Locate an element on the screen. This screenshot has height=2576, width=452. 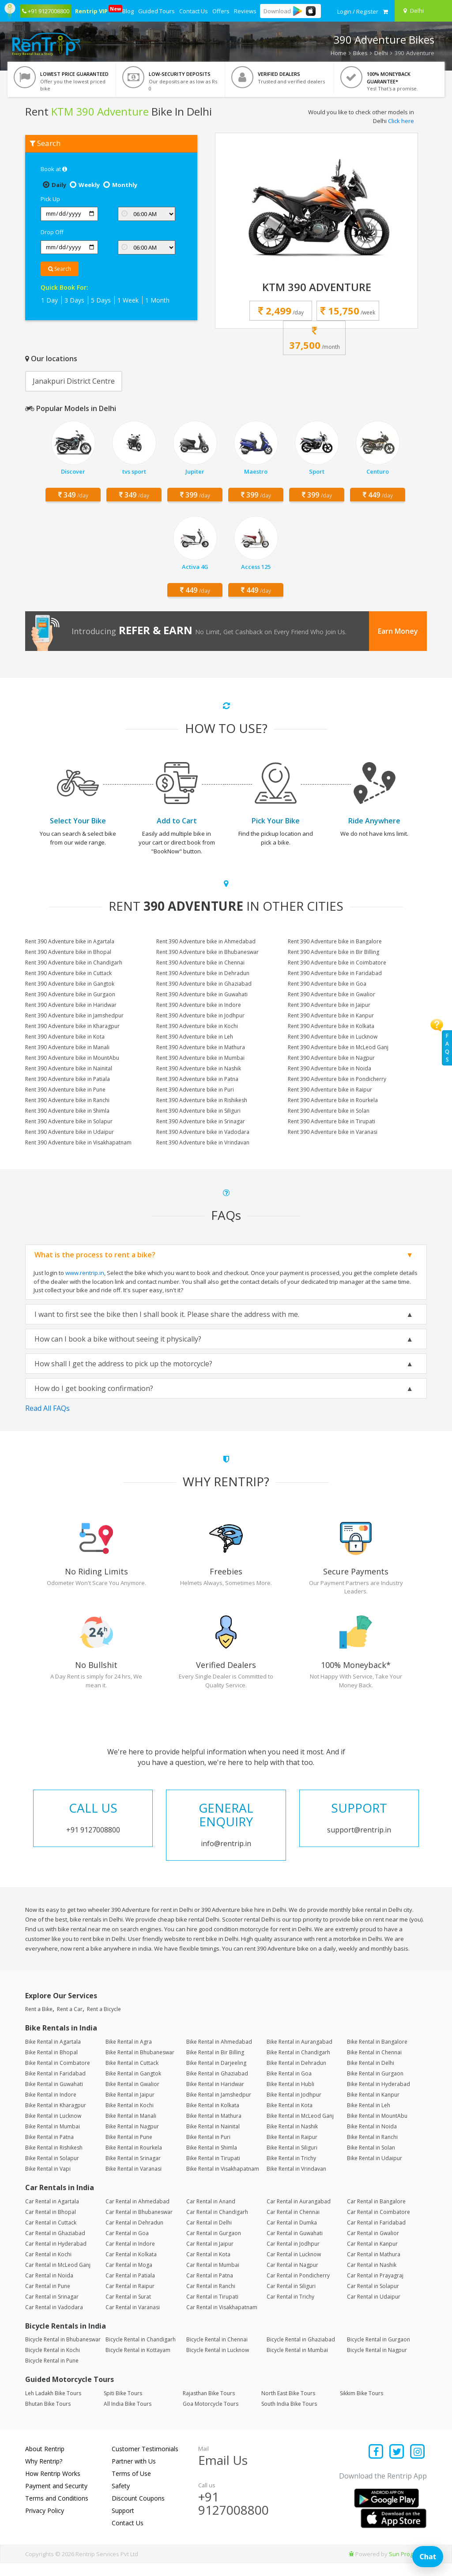
Spiti Bike Tours is located at coordinates (123, 2406).